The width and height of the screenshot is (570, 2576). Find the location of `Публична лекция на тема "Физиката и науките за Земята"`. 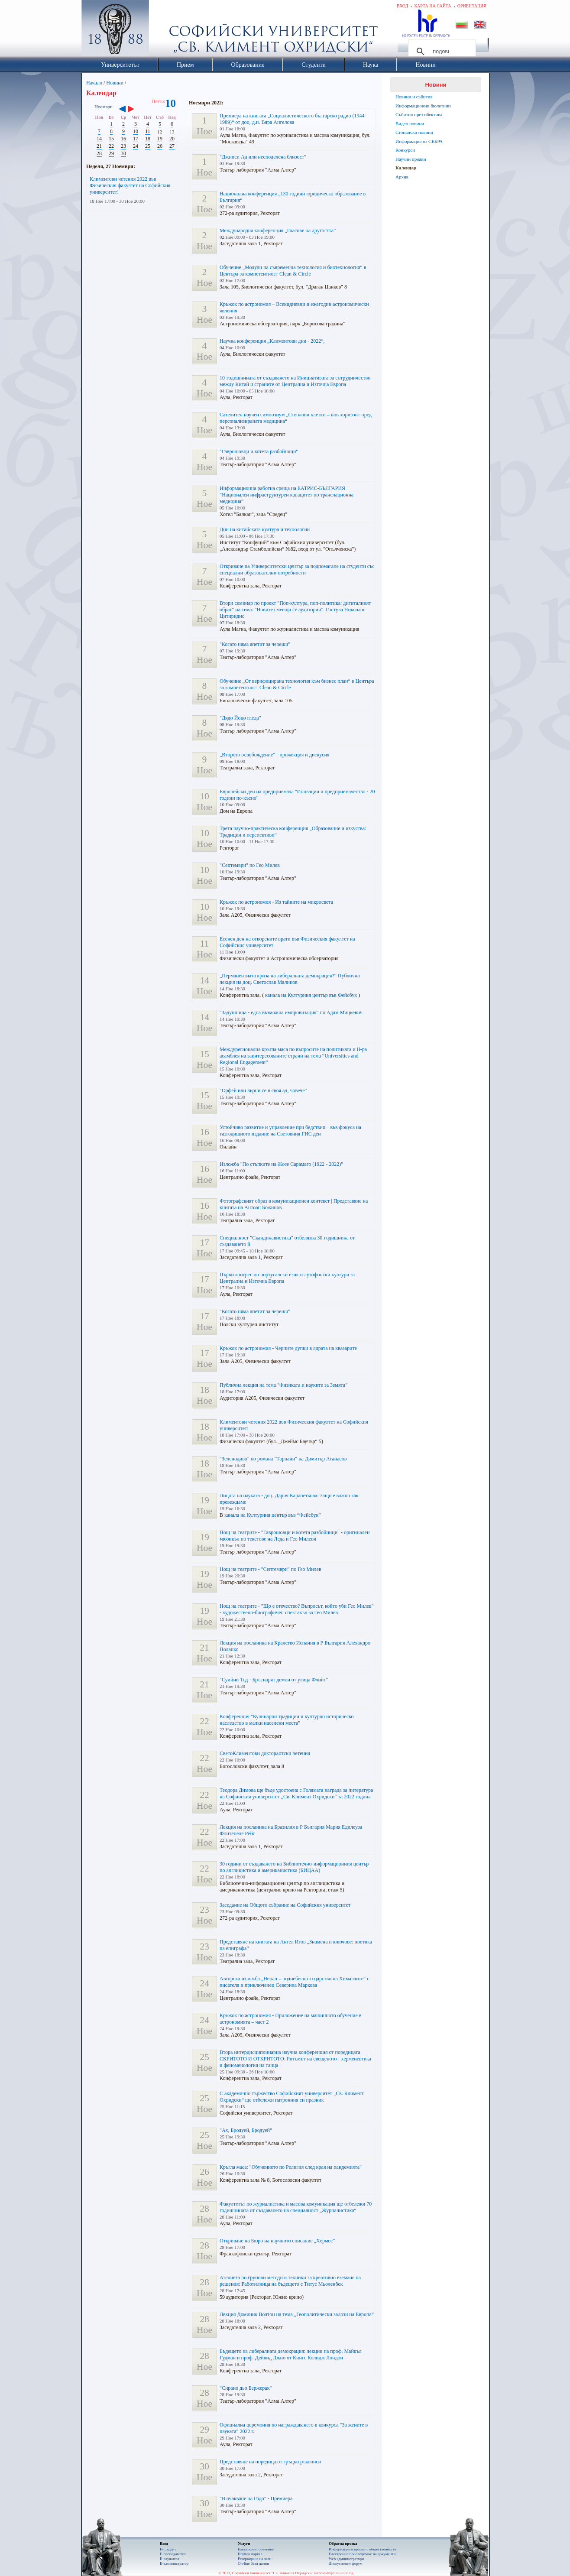

Публична лекция на тема "Физиката и науките за Земята" is located at coordinates (283, 1385).